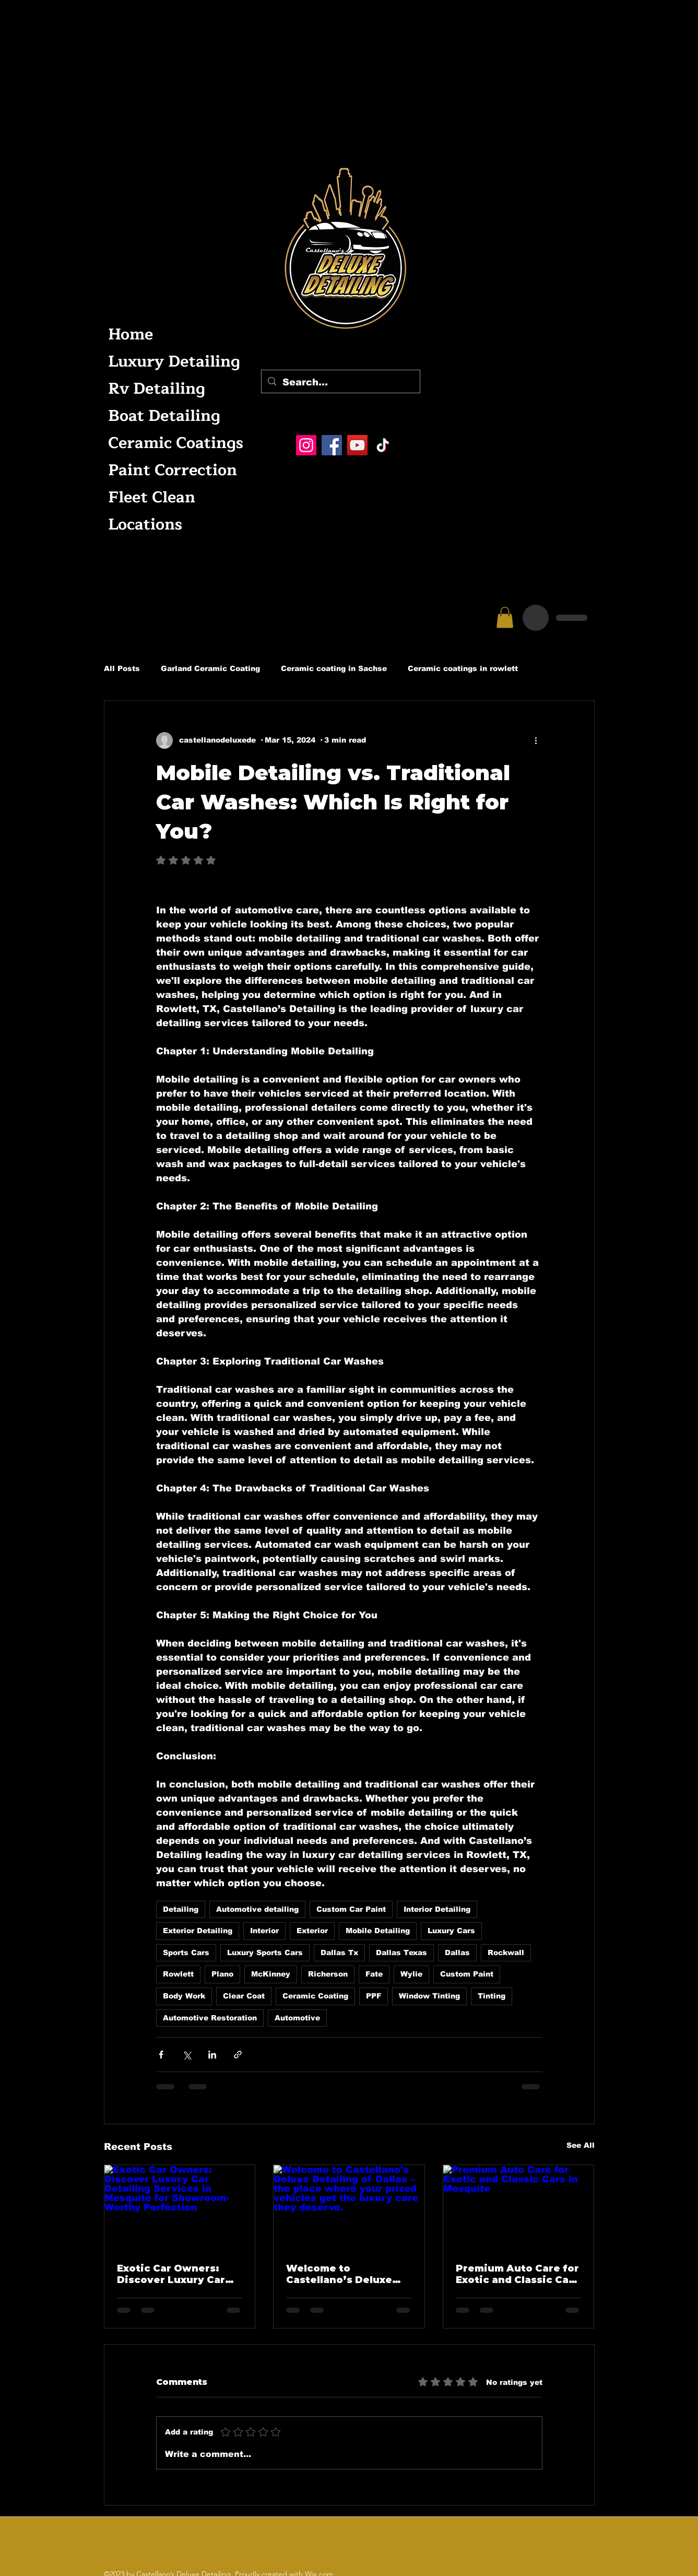 The height and width of the screenshot is (2576, 698). What do you see at coordinates (173, 2274) in the screenshot?
I see `Exotic Car Owners: Discover Luxury Car Detailing Services in Mesquite for Showroom-Worthy Perfection` at bounding box center [173, 2274].